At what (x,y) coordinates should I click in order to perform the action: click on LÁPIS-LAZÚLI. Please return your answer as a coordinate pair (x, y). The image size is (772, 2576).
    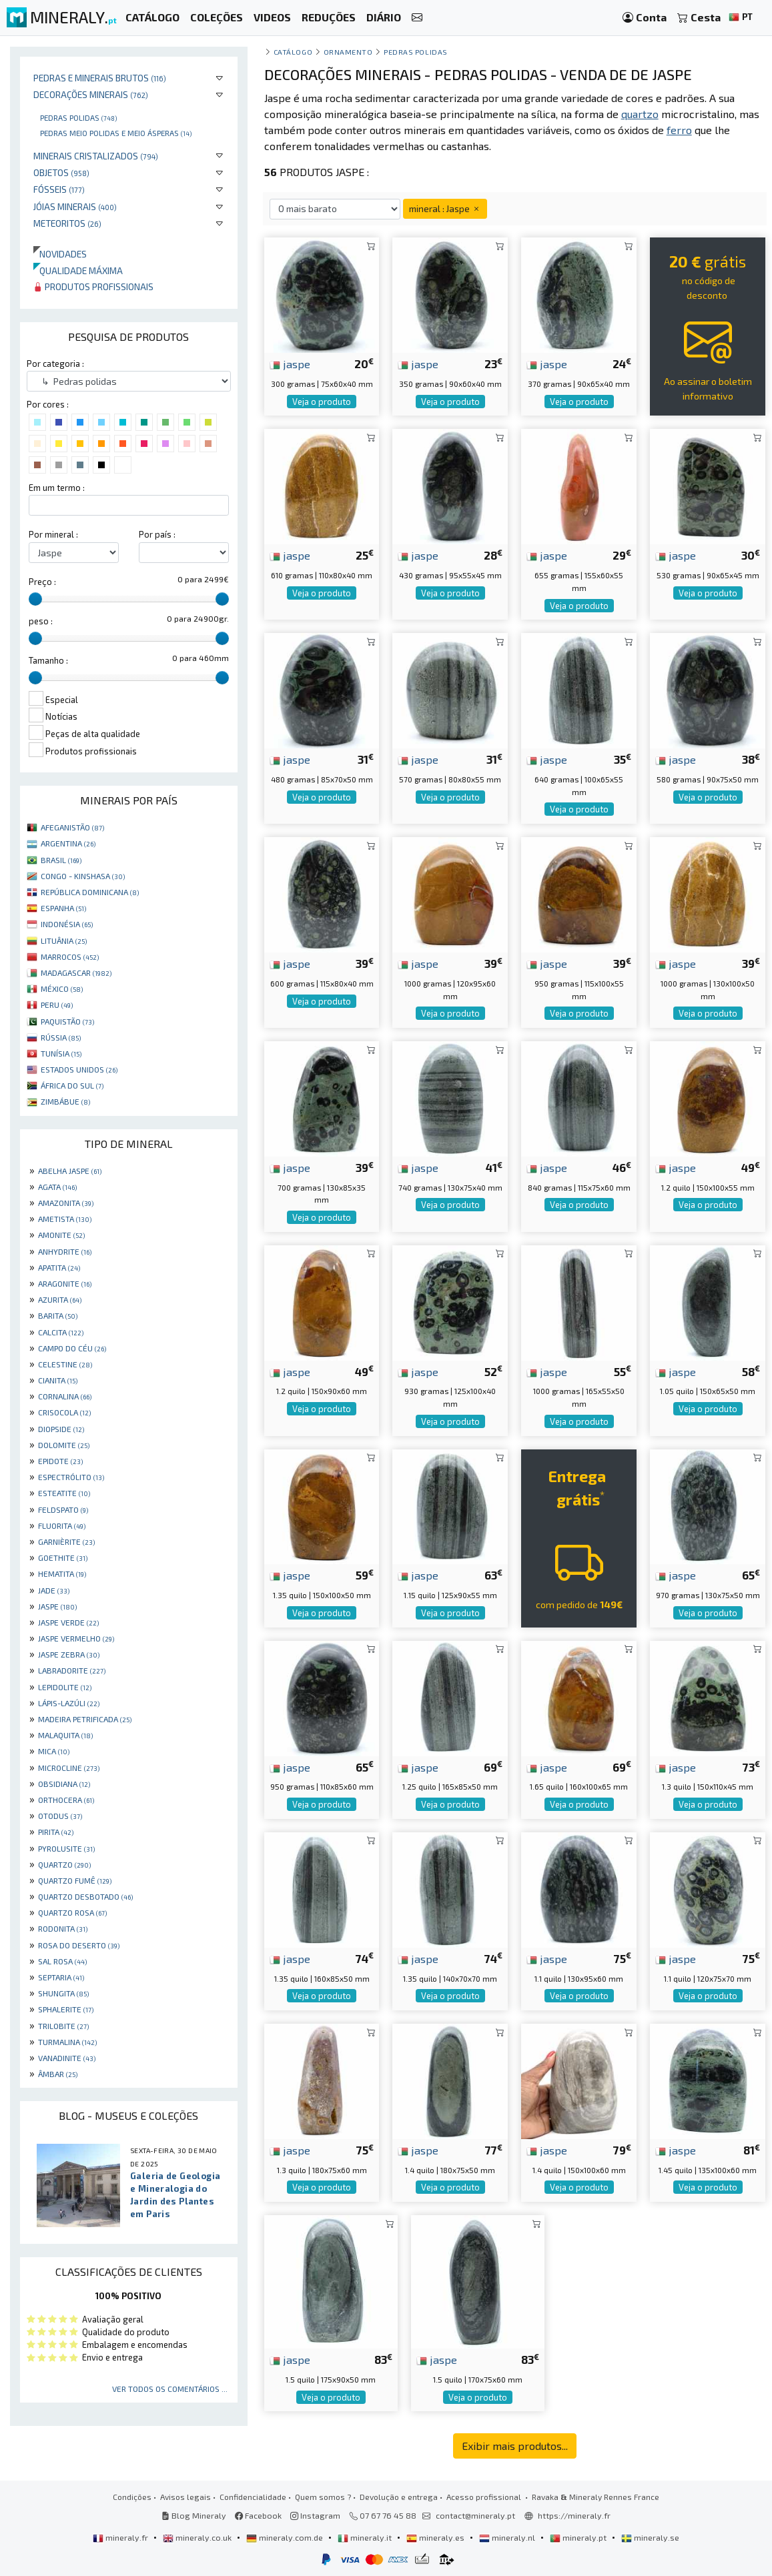
    Looking at the image, I should click on (68, 1703).